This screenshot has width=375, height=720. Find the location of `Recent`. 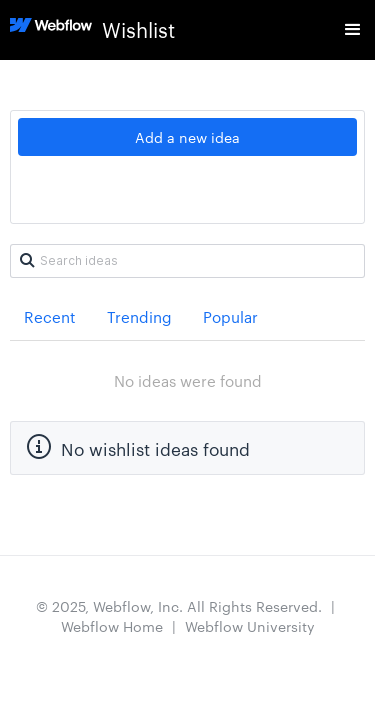

Recent is located at coordinates (50, 316).